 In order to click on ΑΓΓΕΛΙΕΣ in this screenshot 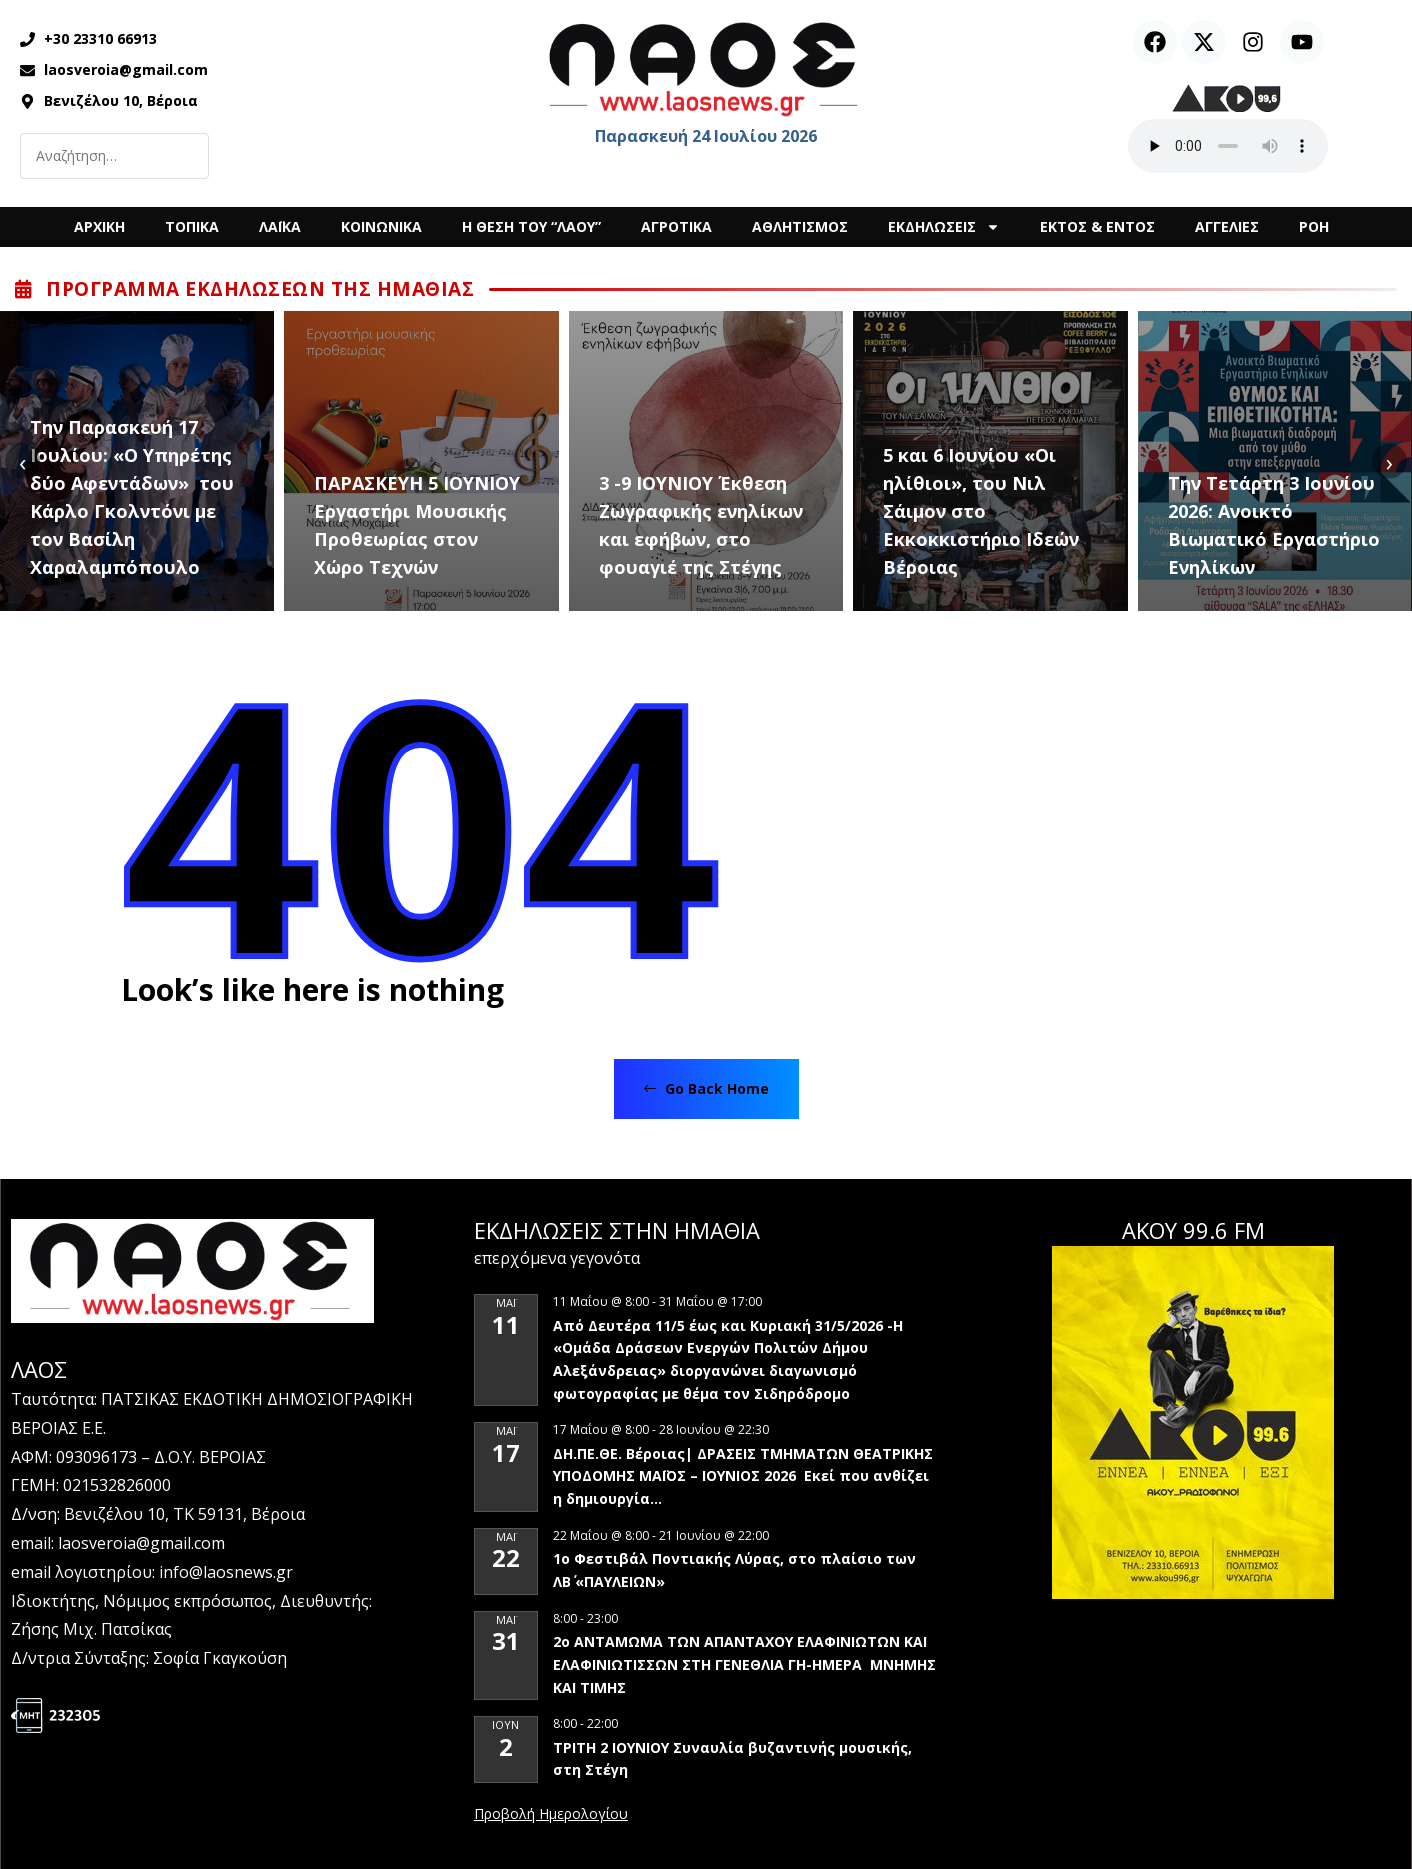, I will do `click(1227, 226)`.